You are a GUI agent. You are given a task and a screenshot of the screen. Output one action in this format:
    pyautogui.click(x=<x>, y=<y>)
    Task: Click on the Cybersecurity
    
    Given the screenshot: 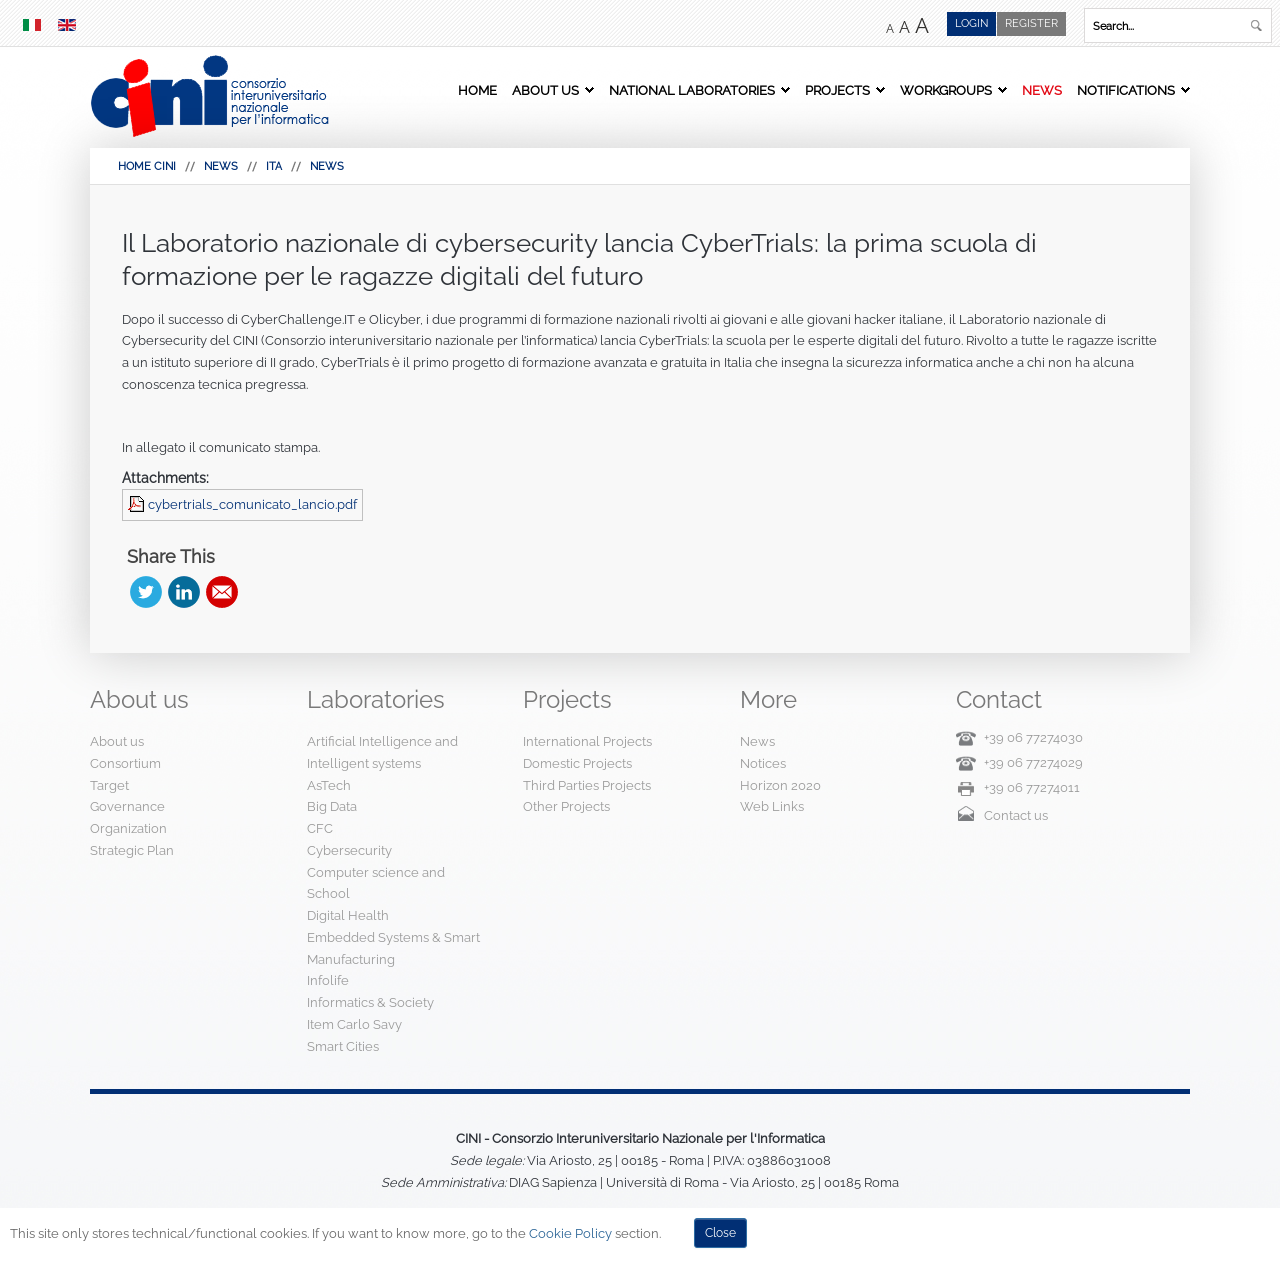 What is the action you would take?
    pyautogui.click(x=349, y=850)
    